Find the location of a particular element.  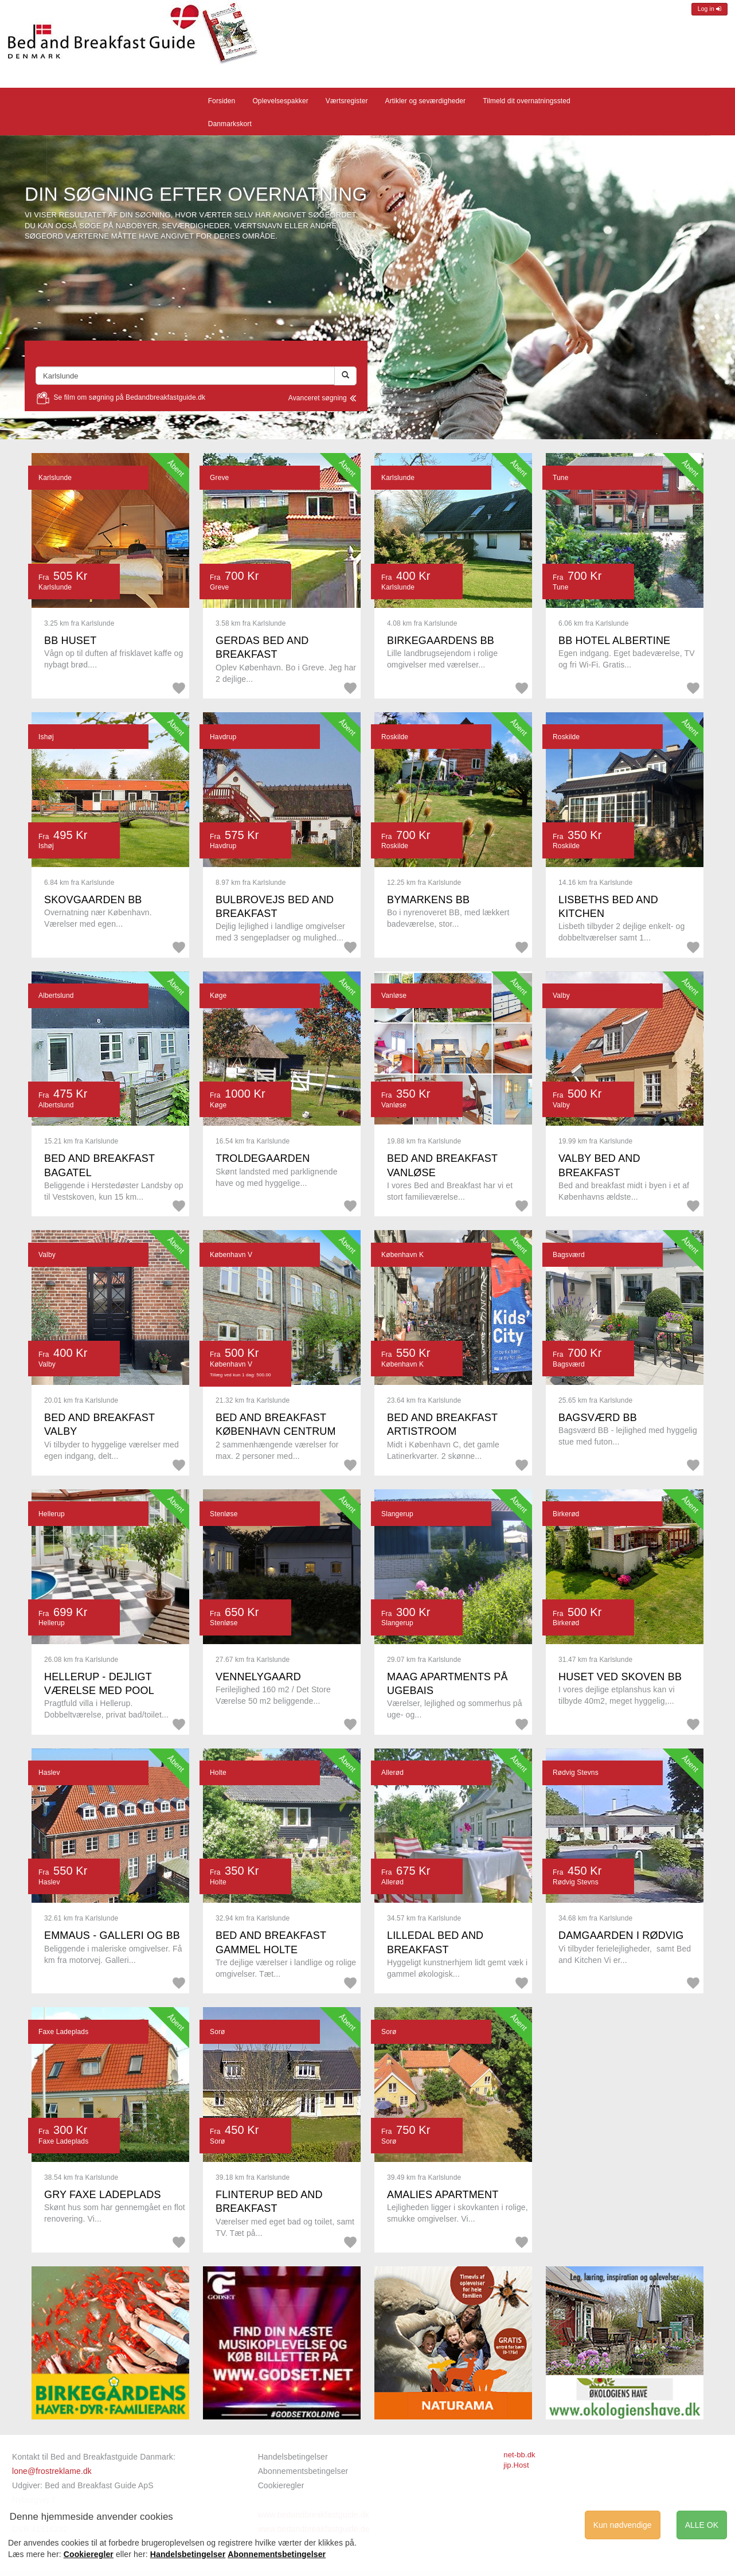

Tilmeld dit overnatningssted is located at coordinates (526, 101).